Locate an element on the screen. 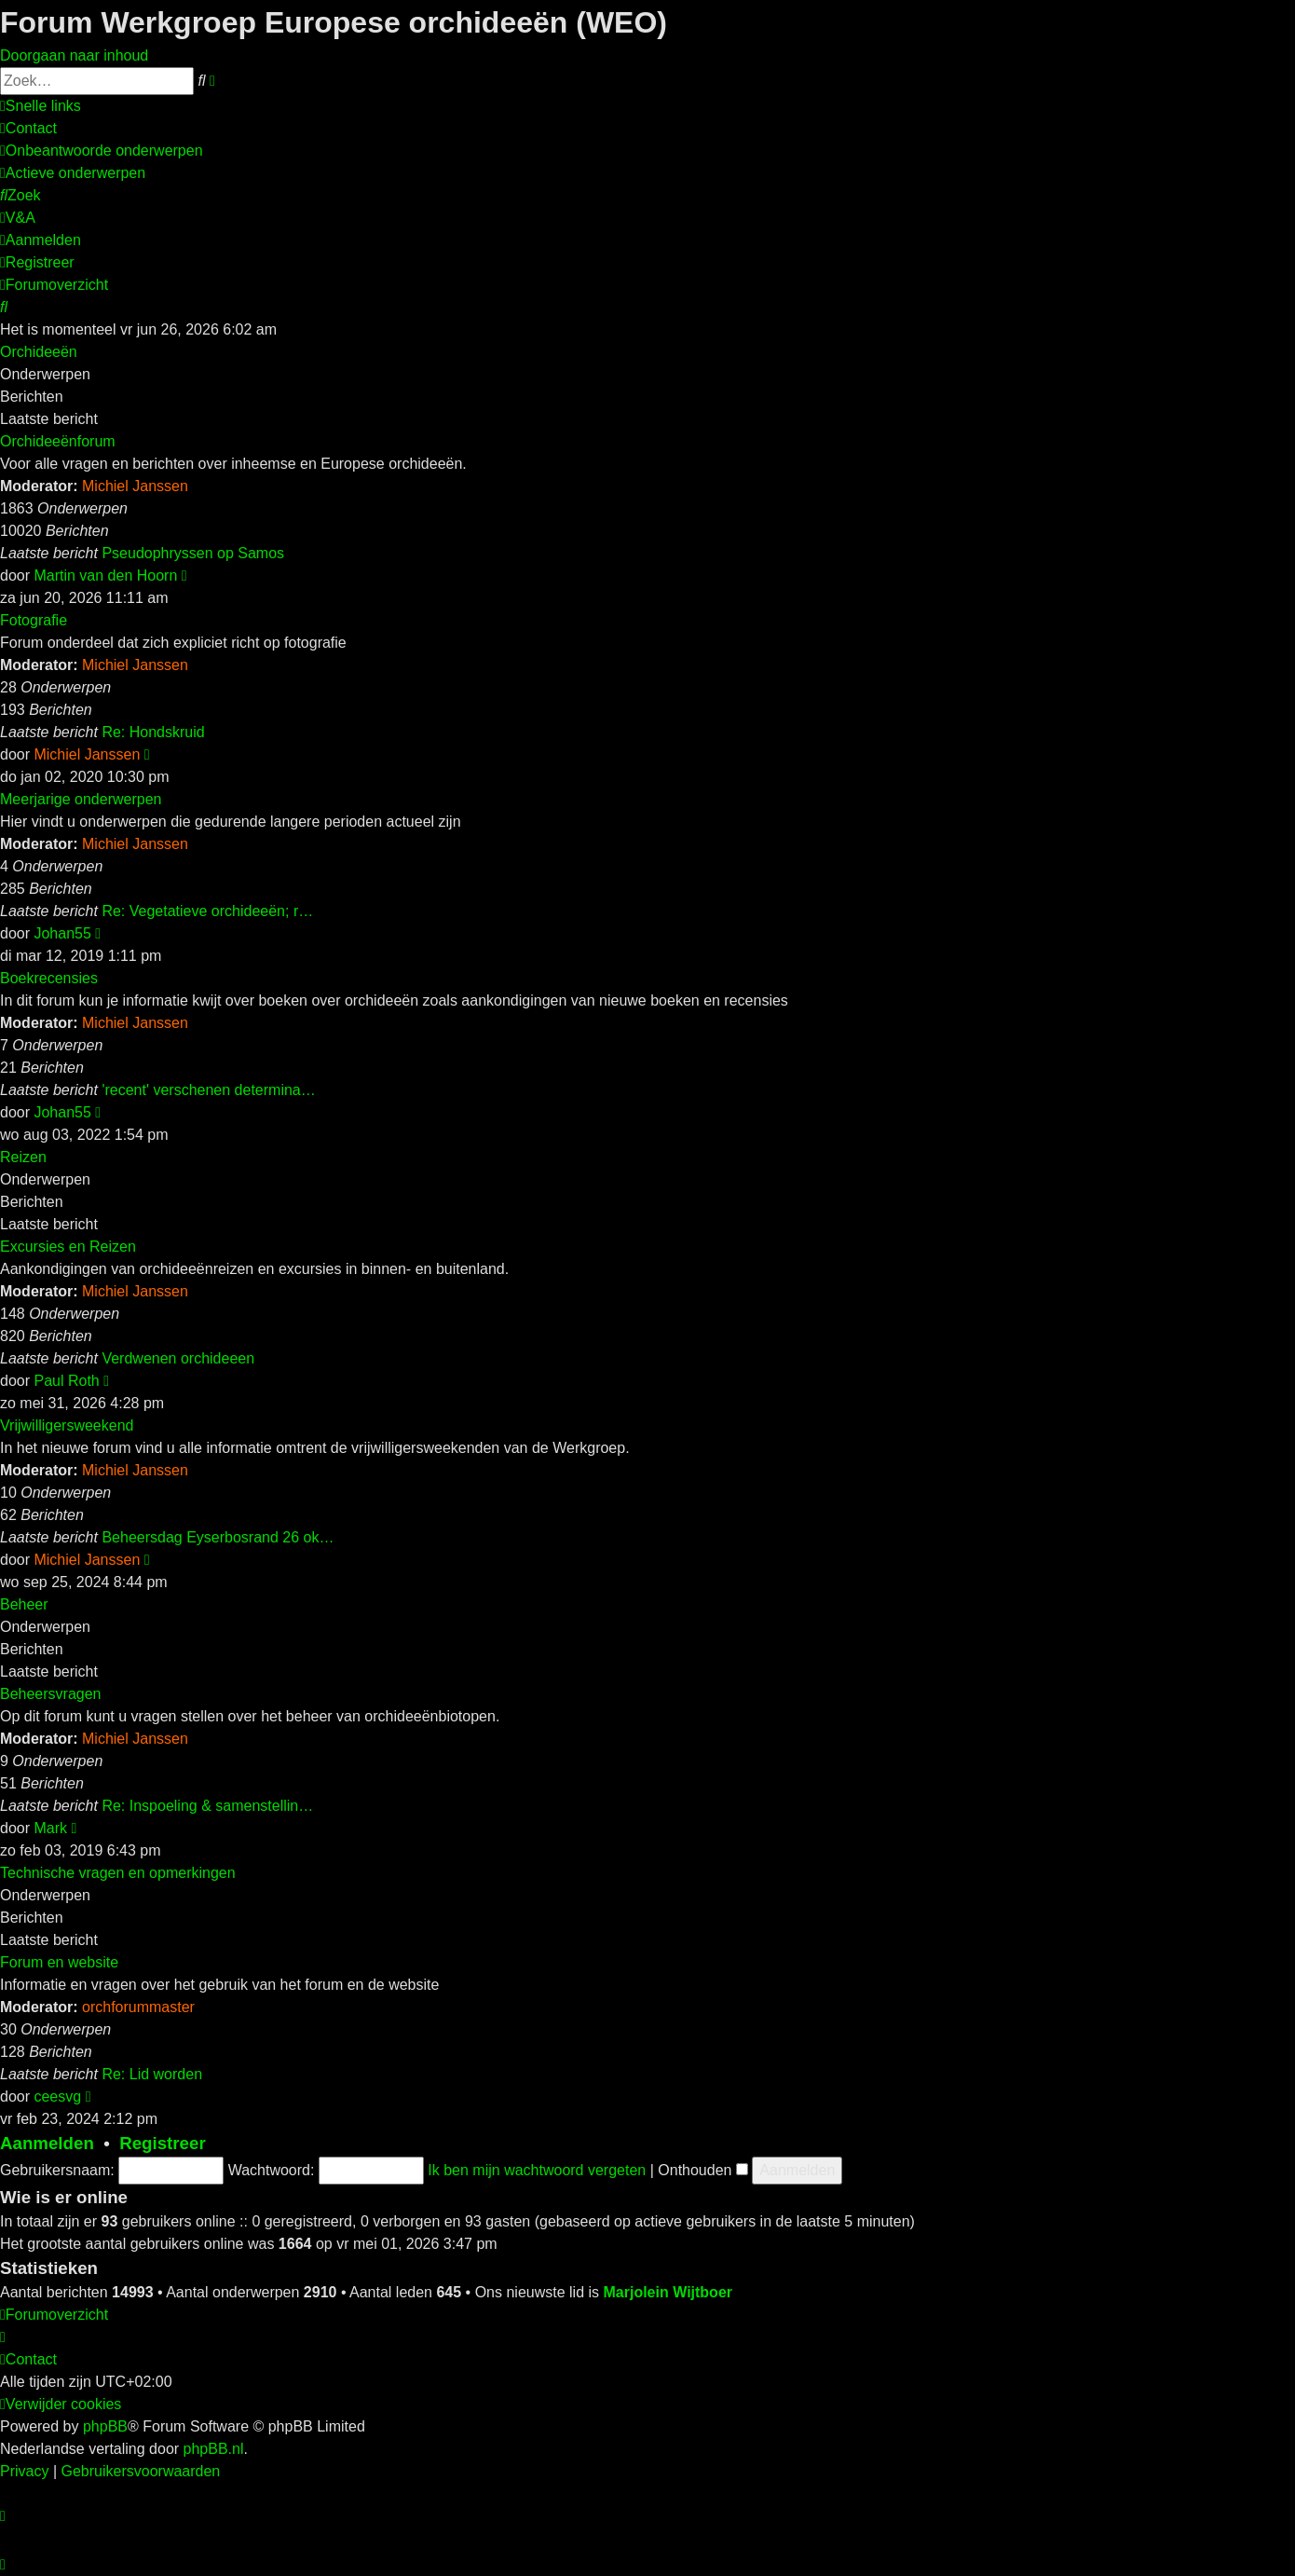  Orchideeën is located at coordinates (38, 352).